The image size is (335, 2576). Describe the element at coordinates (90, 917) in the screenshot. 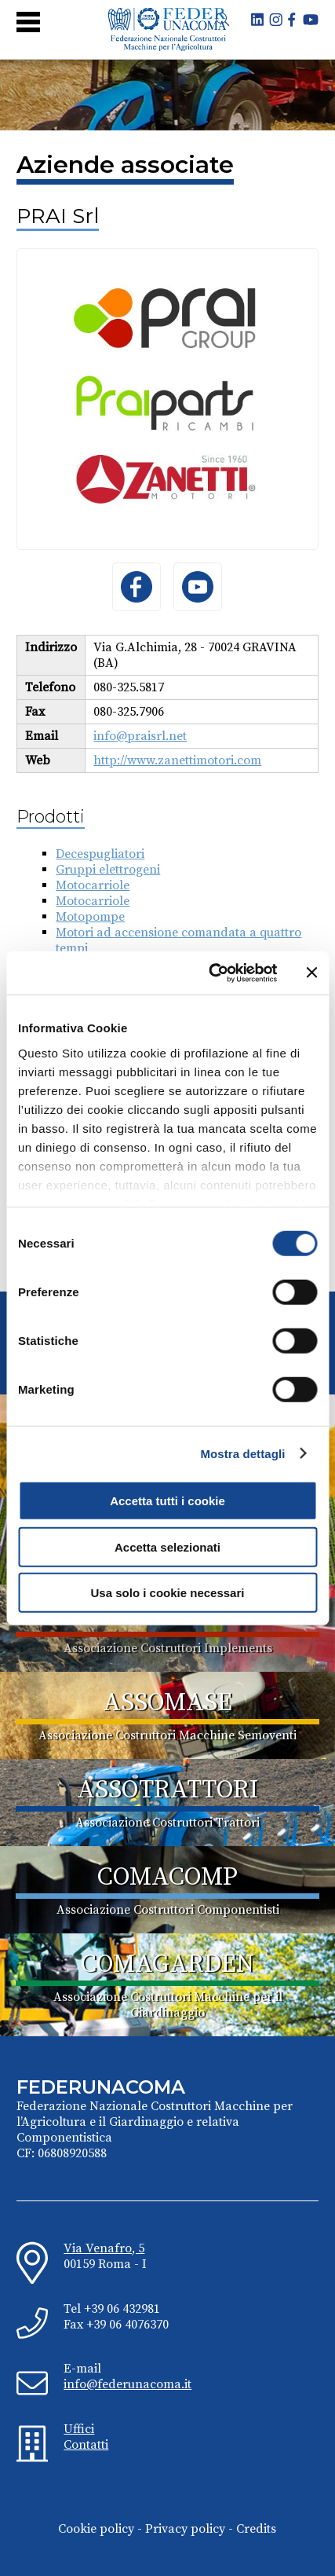

I see `Motopompe` at that location.